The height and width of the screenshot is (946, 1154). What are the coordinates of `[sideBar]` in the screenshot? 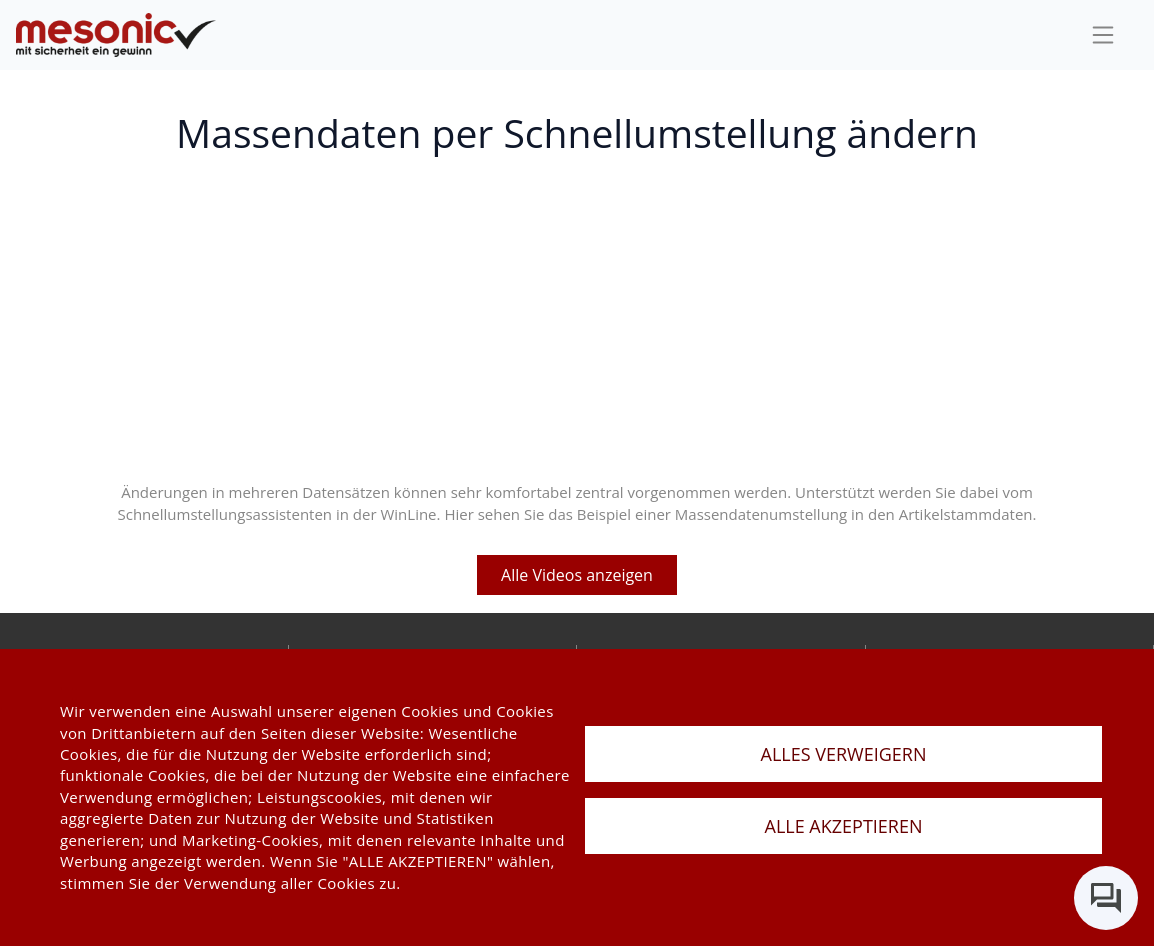 It's located at (1103, 35).